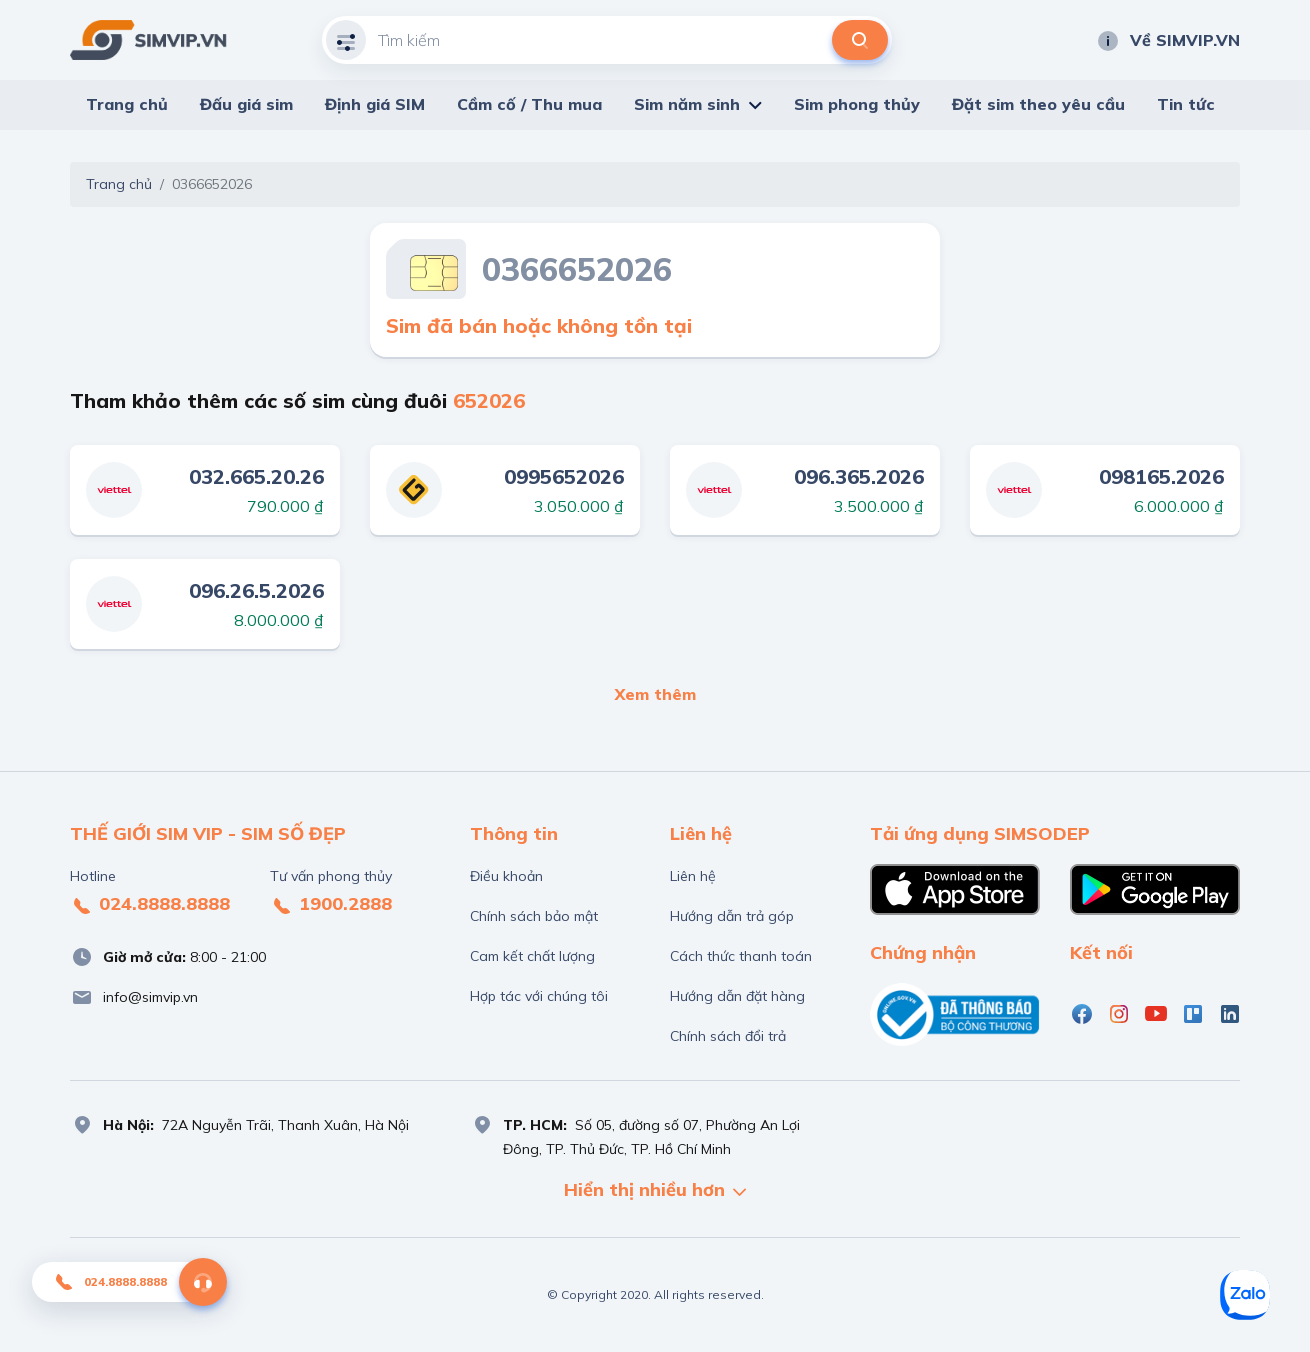 The width and height of the screenshot is (1310, 1352). Describe the element at coordinates (1168, 40) in the screenshot. I see `Về SIMVIP.VN` at that location.